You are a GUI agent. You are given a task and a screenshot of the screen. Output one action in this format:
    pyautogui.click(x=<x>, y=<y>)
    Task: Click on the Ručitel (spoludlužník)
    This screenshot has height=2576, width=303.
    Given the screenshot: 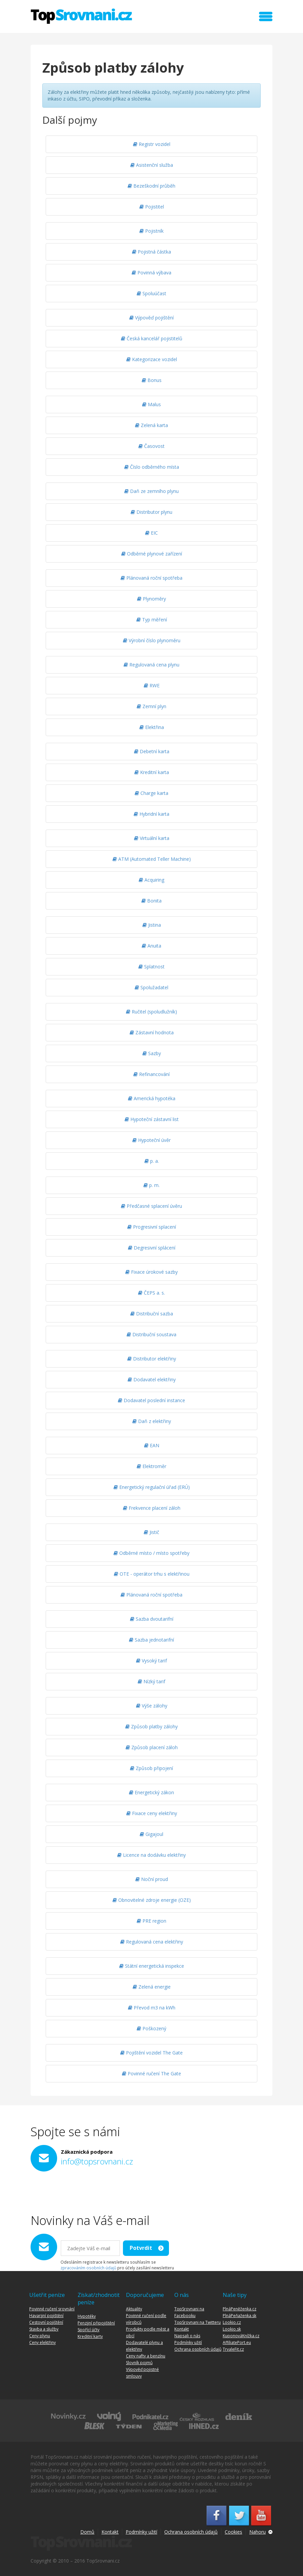 What is the action you would take?
    pyautogui.click(x=151, y=1011)
    